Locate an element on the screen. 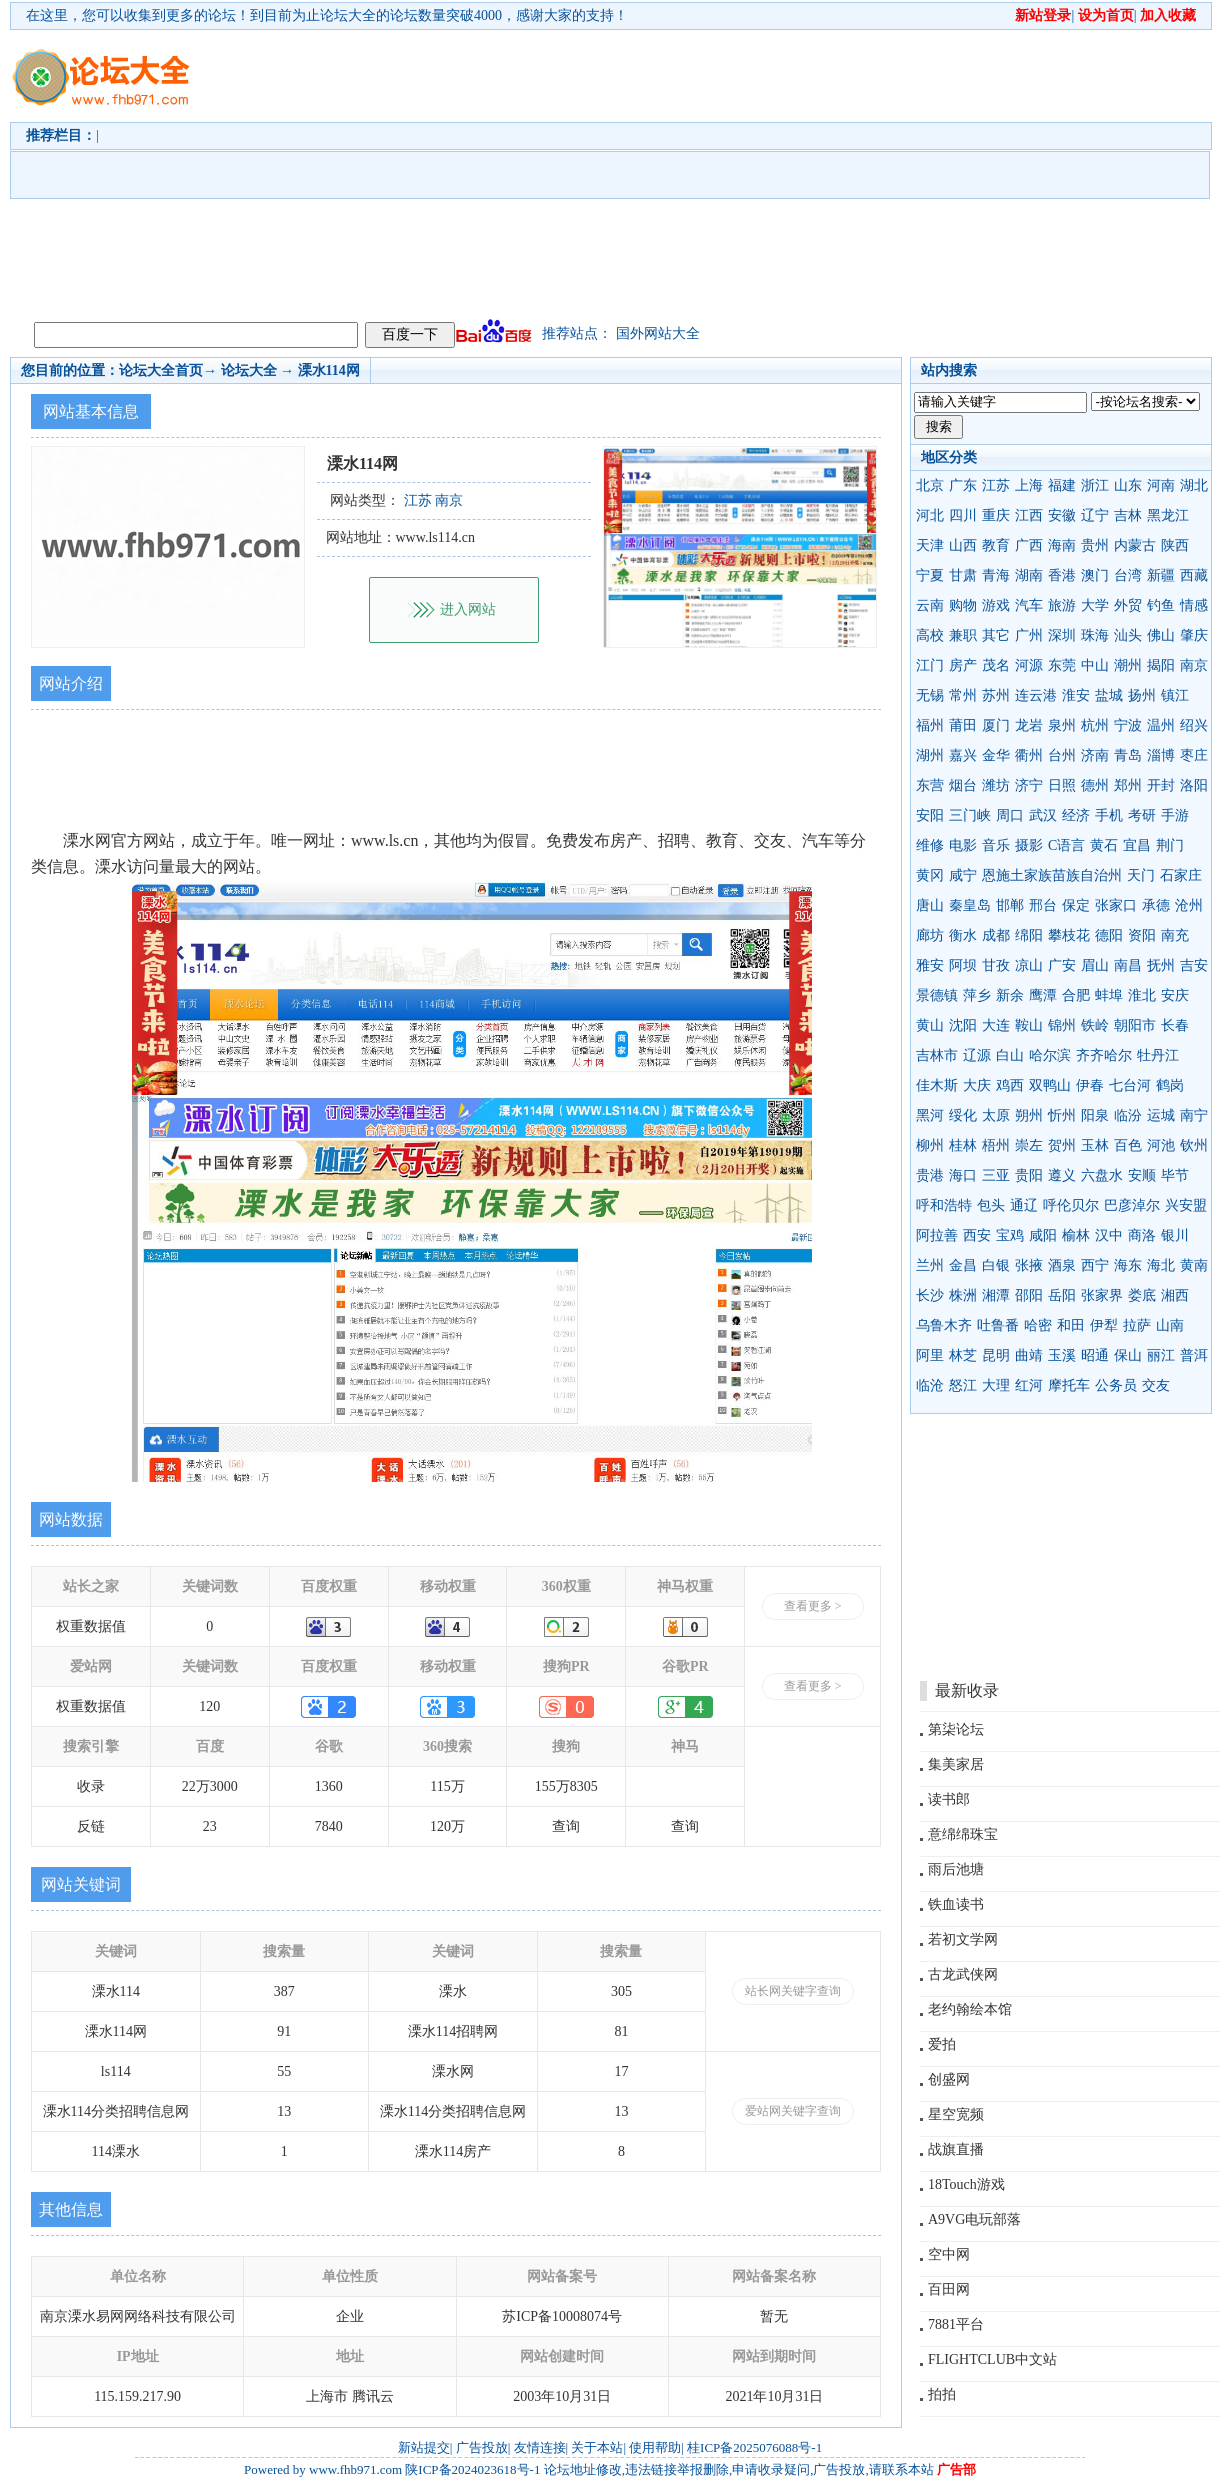 The image size is (1220, 2487). 沧州 is located at coordinates (1189, 905).